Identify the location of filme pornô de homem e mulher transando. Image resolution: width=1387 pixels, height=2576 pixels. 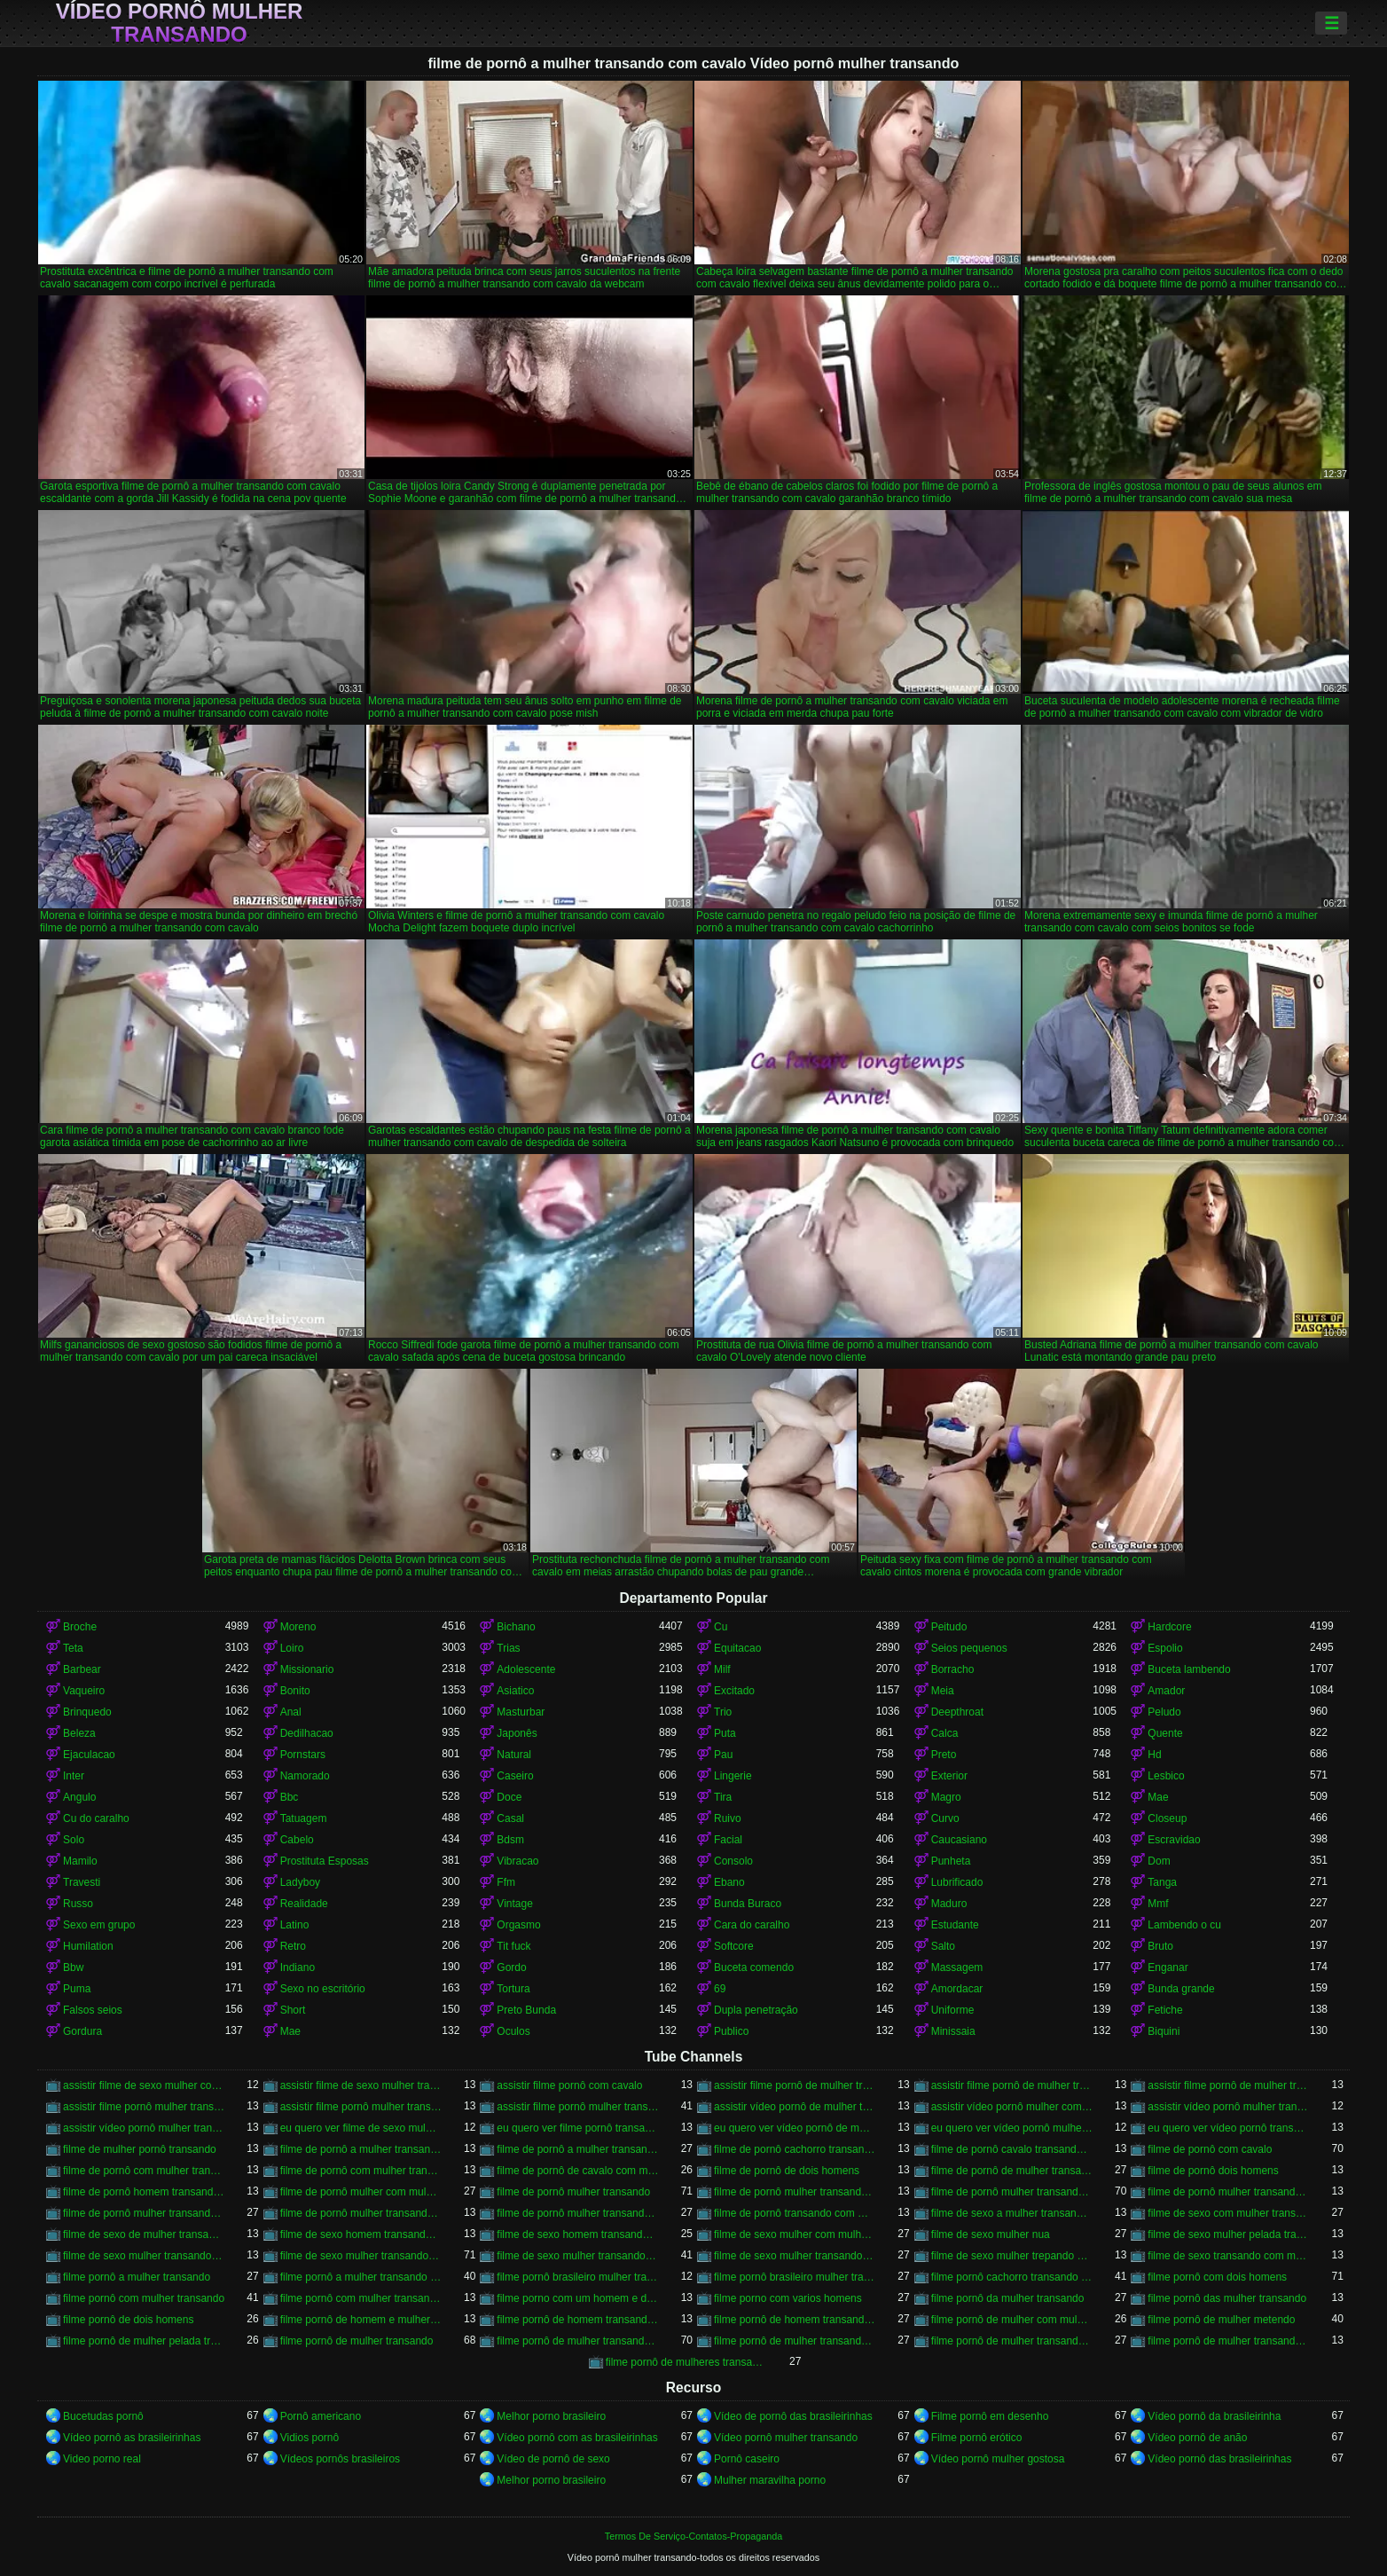
(361, 2319).